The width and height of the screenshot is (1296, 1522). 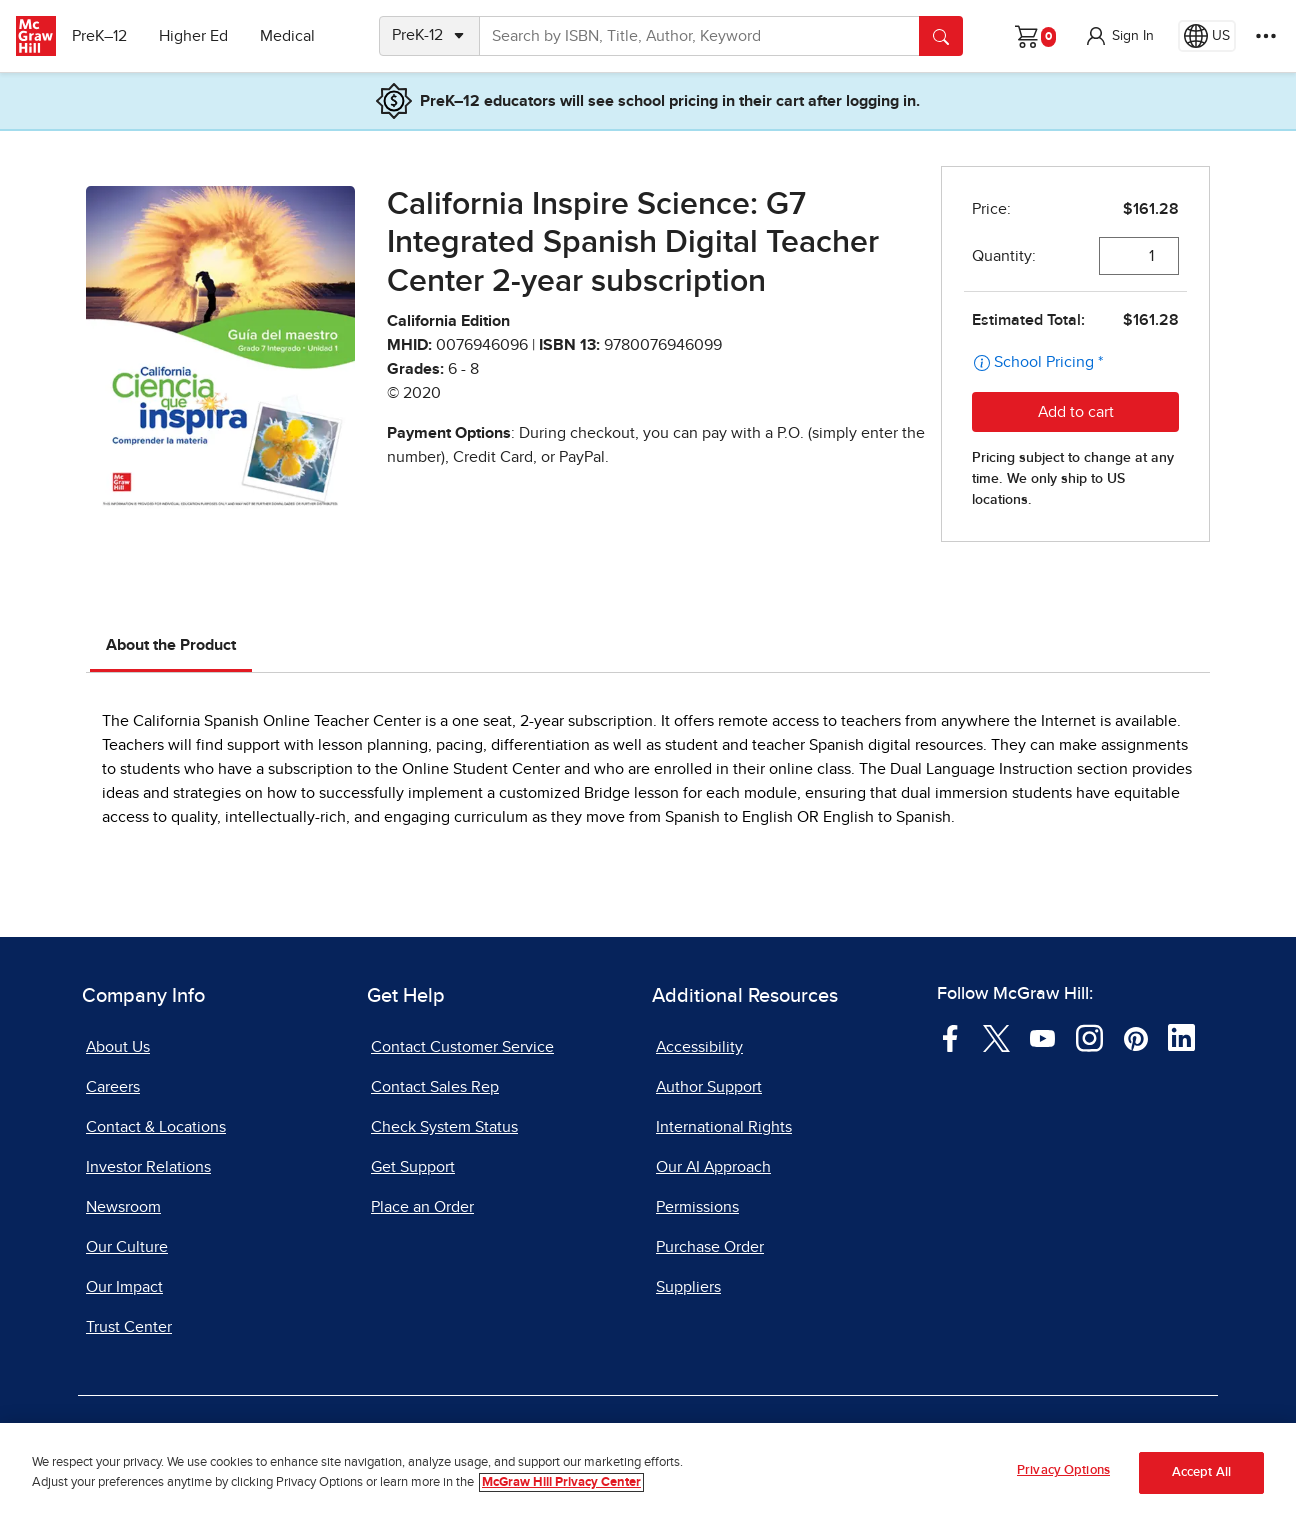 What do you see at coordinates (123, 1207) in the screenshot?
I see `Newsroom` at bounding box center [123, 1207].